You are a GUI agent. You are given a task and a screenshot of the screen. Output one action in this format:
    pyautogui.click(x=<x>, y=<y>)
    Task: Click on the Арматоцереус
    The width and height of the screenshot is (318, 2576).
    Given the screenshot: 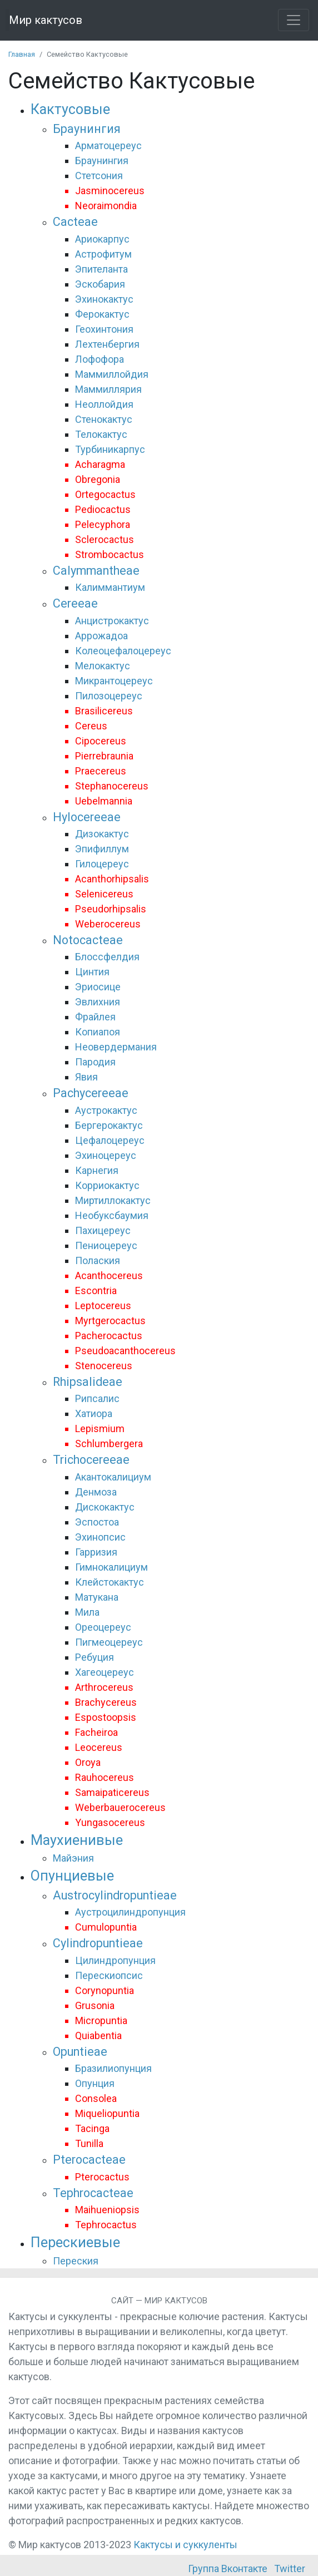 What is the action you would take?
    pyautogui.click(x=108, y=145)
    